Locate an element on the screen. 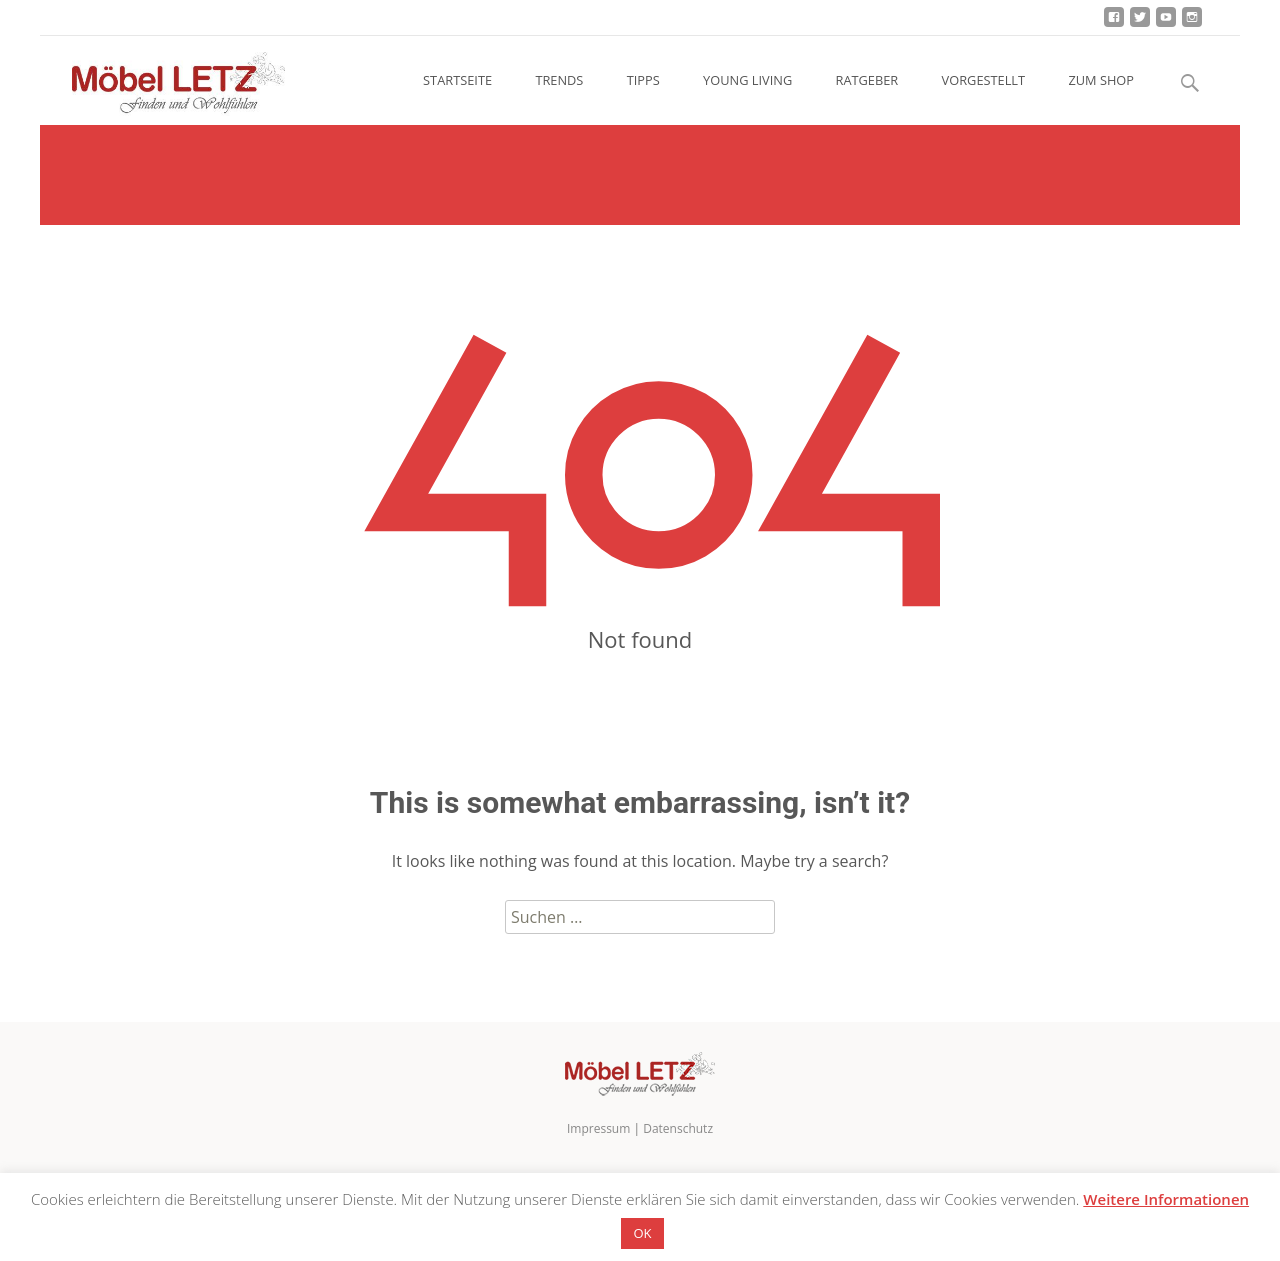 This screenshot has height=1261, width=1280. VORGESTELLT is located at coordinates (983, 80).